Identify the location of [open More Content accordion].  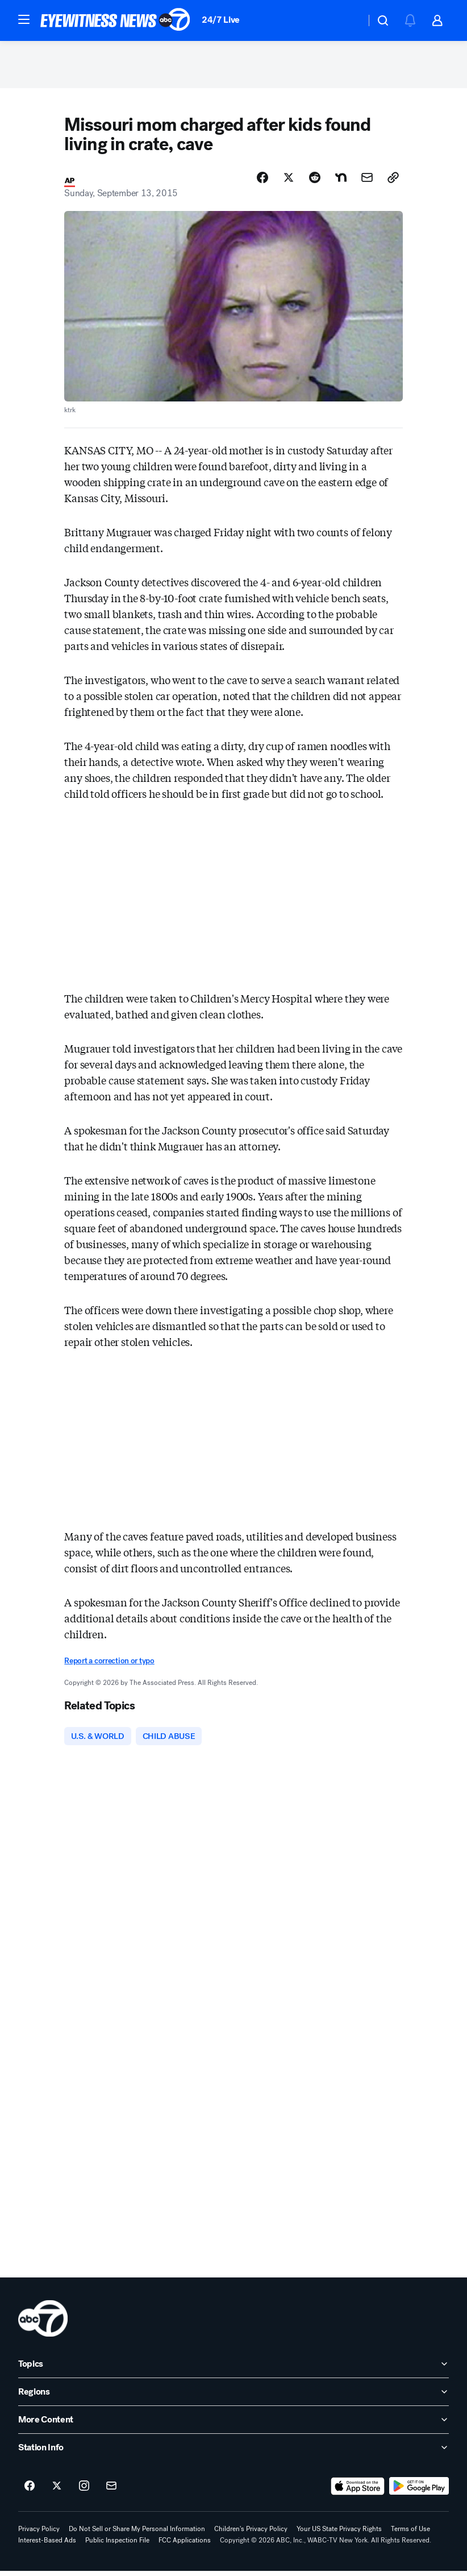
(233, 2424).